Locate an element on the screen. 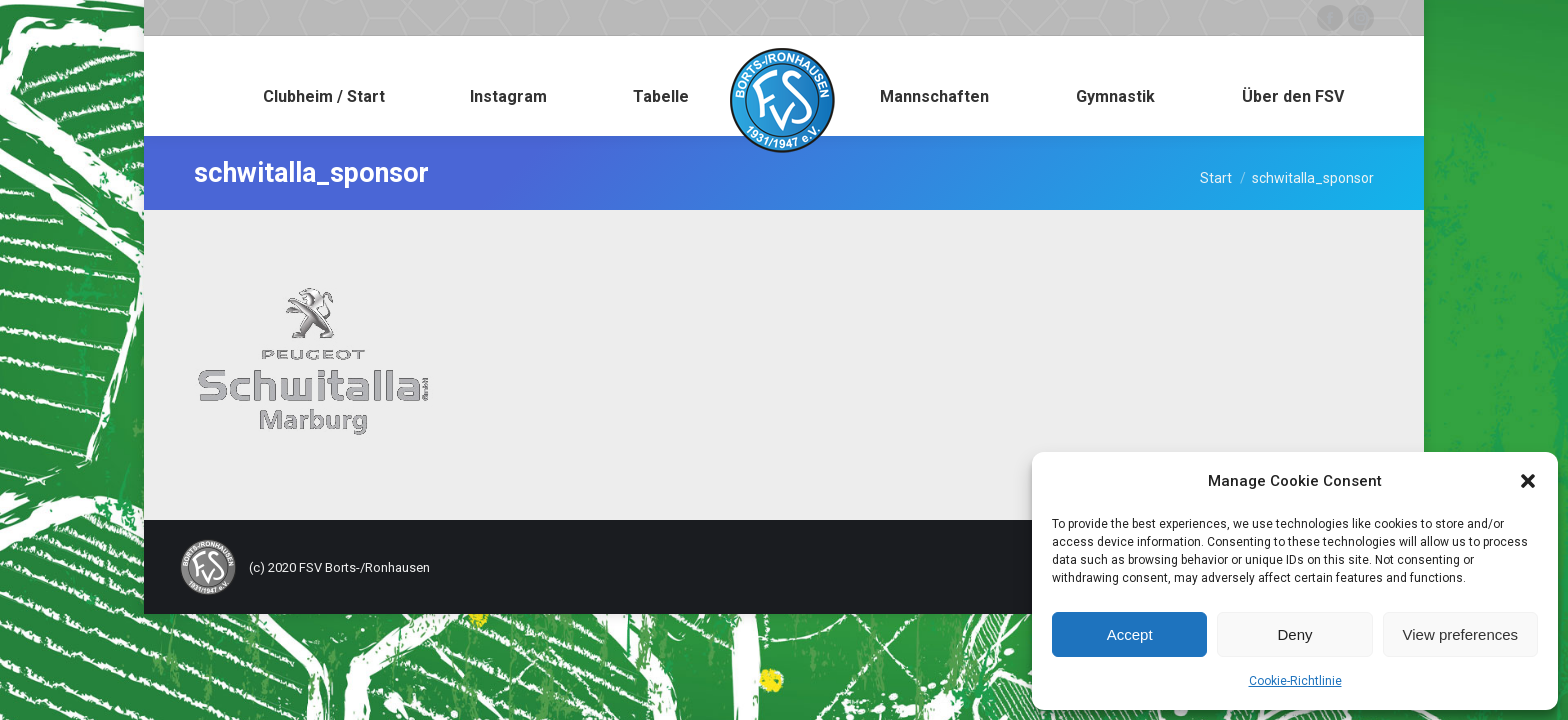 Image resolution: width=1568 pixels, height=720 pixels. Cookie-Richtlinie is located at coordinates (1295, 681).